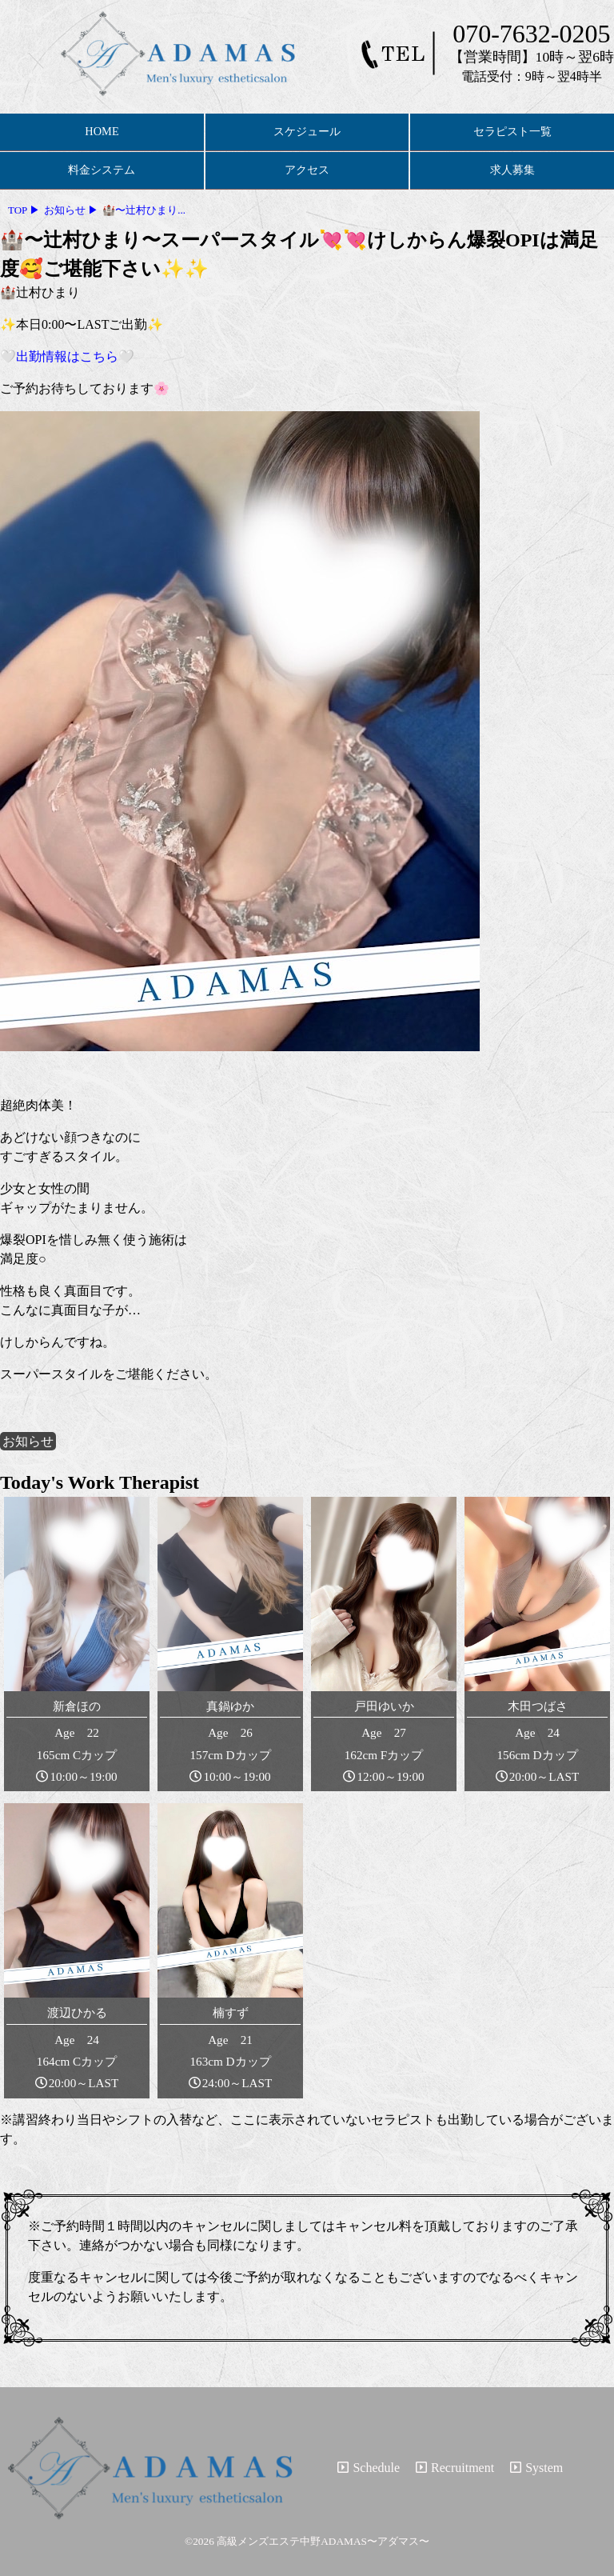 This screenshot has height=2576, width=614. Describe the element at coordinates (101, 169) in the screenshot. I see `料金システム` at that location.